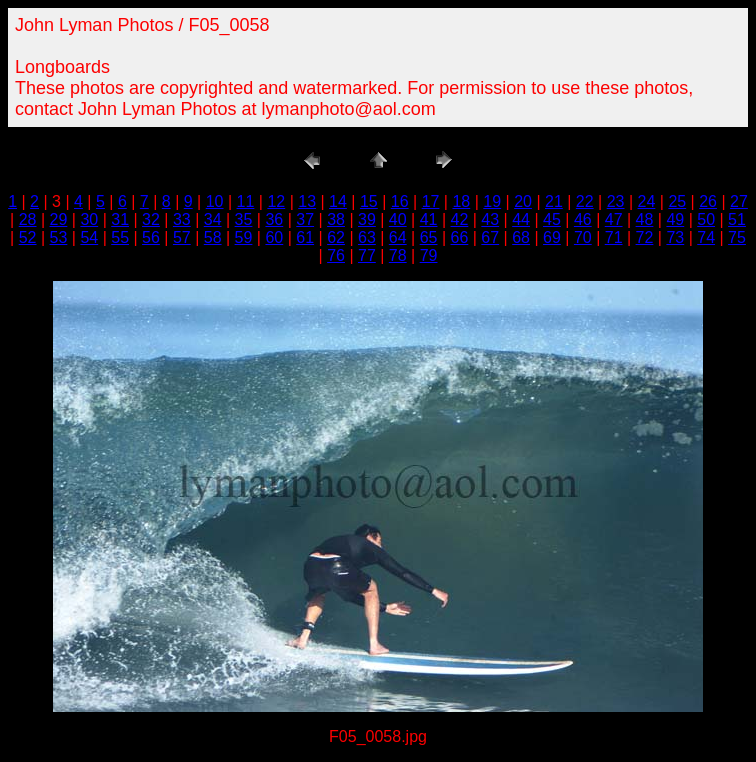 Image resolution: width=756 pixels, height=762 pixels. What do you see at coordinates (89, 219) in the screenshot?
I see `30` at bounding box center [89, 219].